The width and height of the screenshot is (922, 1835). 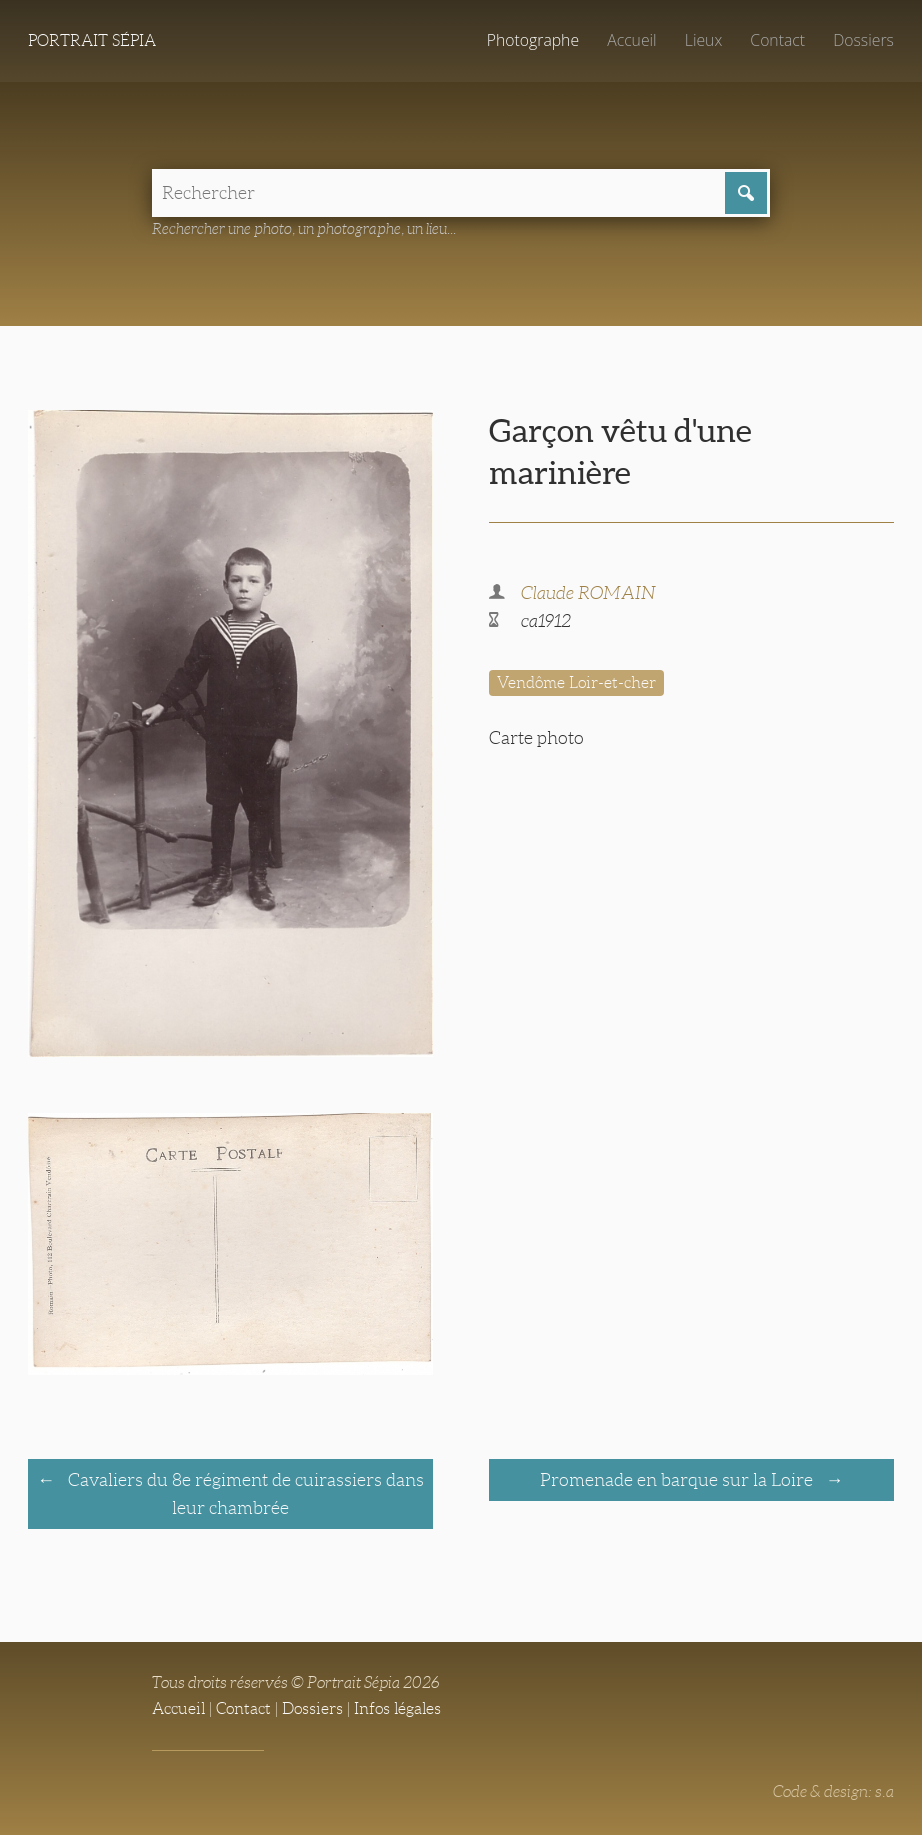 What do you see at coordinates (576, 682) in the screenshot?
I see `Vendôme Loir-et-cher` at bounding box center [576, 682].